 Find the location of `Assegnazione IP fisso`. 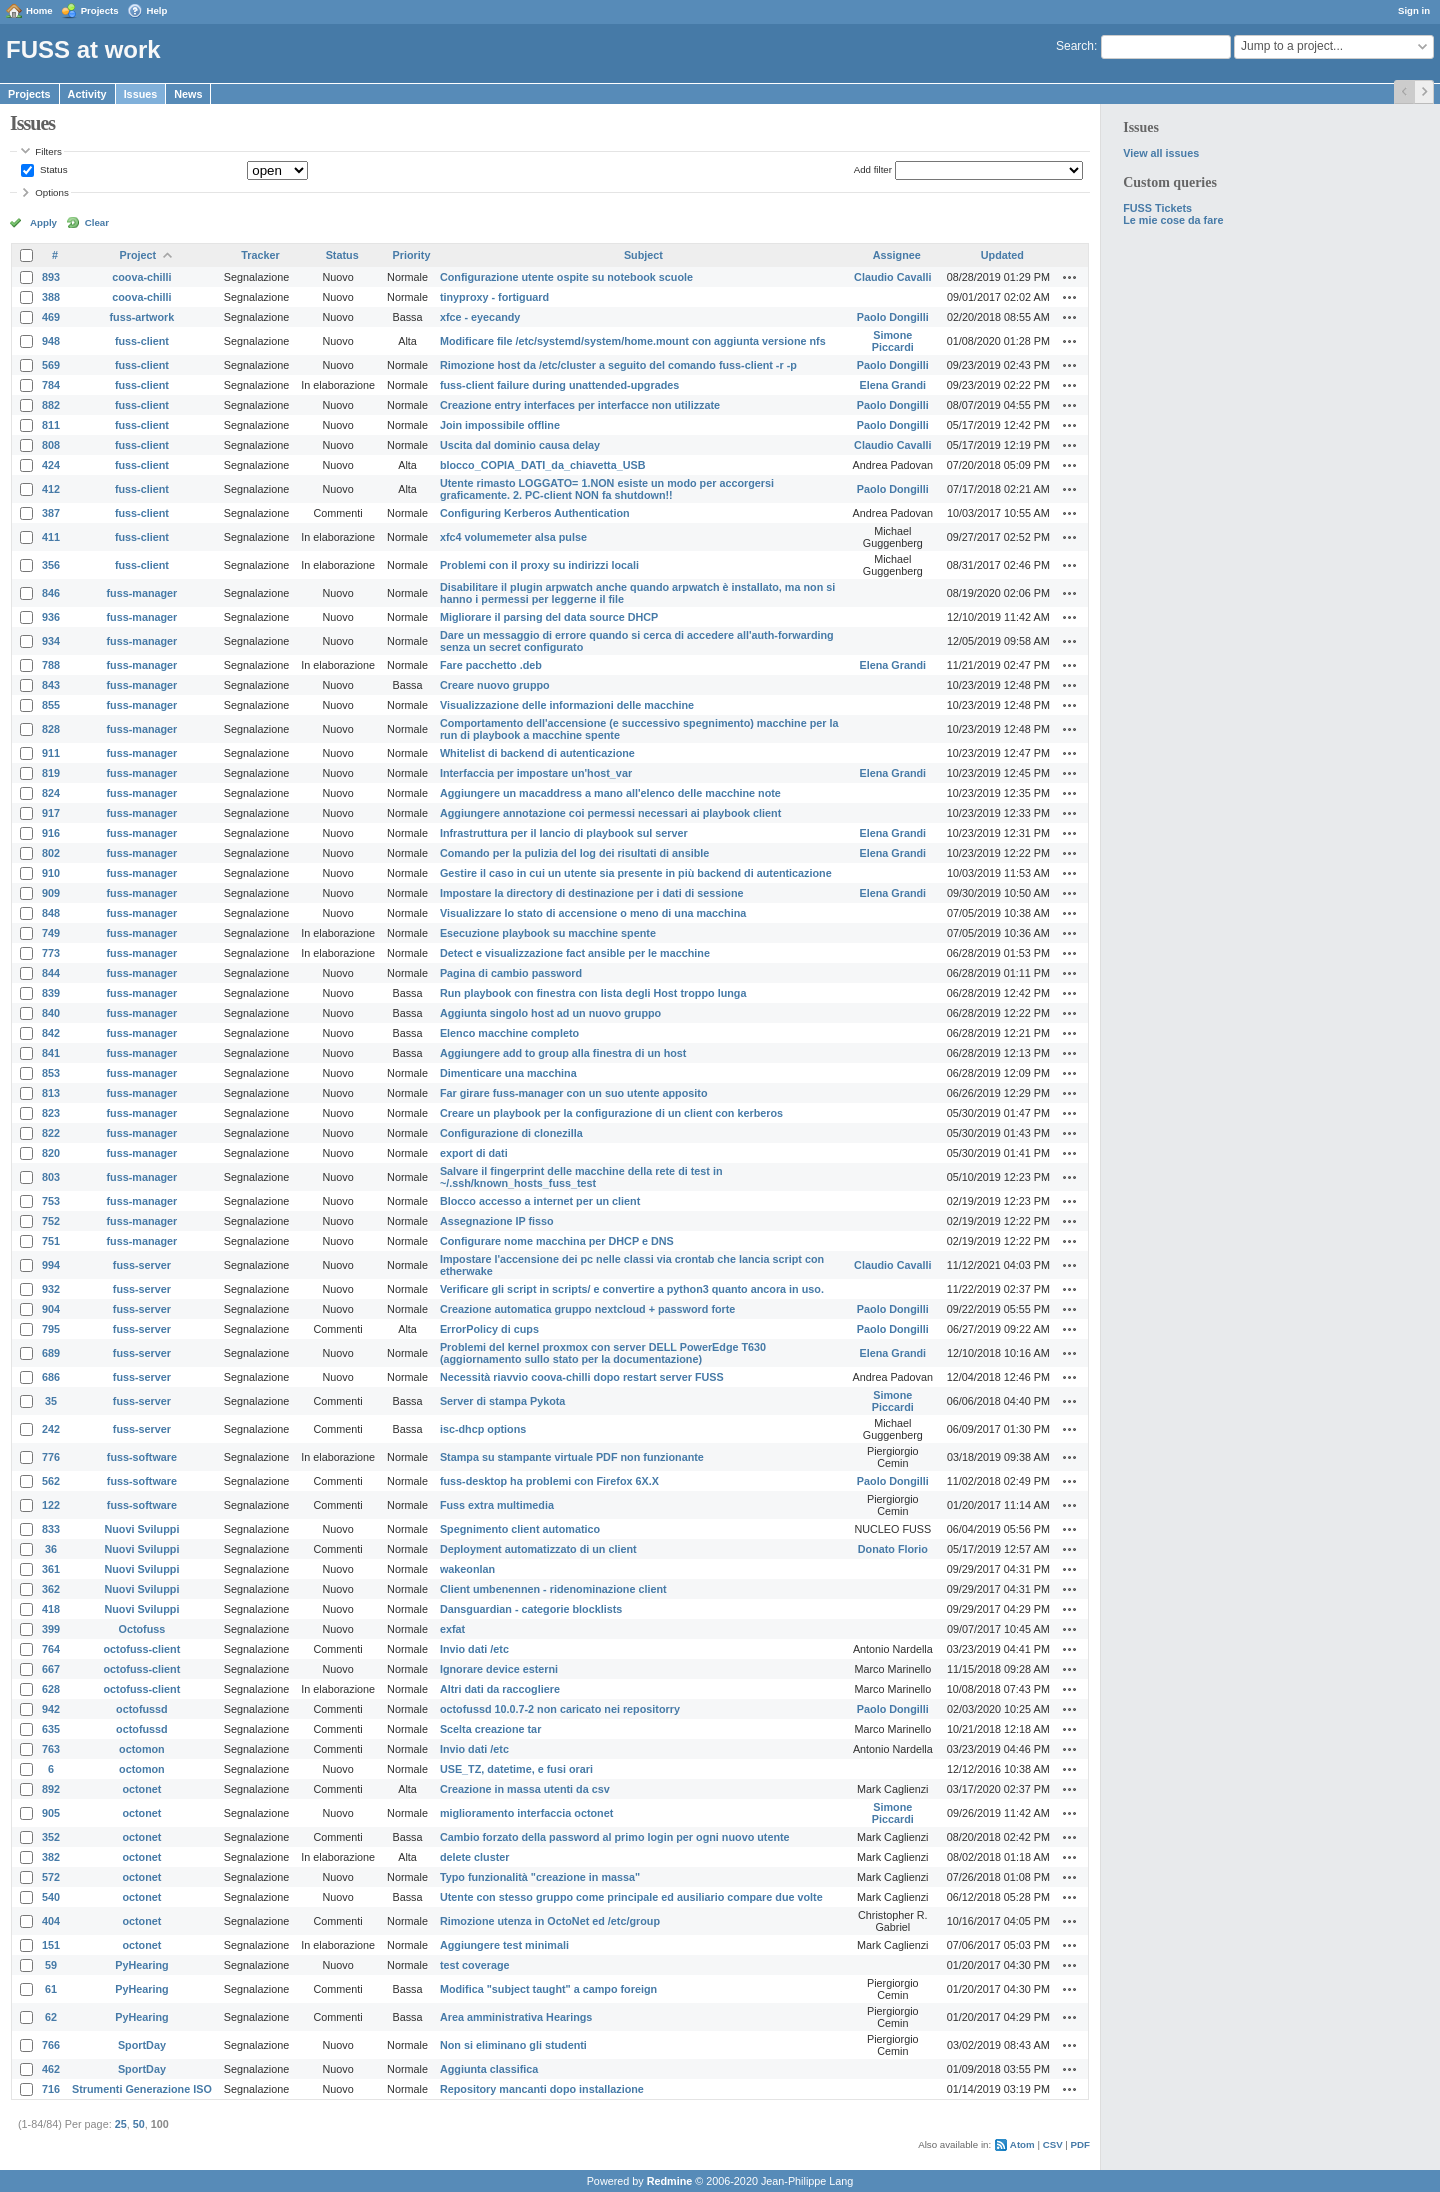

Assegnazione IP fisso is located at coordinates (497, 1221).